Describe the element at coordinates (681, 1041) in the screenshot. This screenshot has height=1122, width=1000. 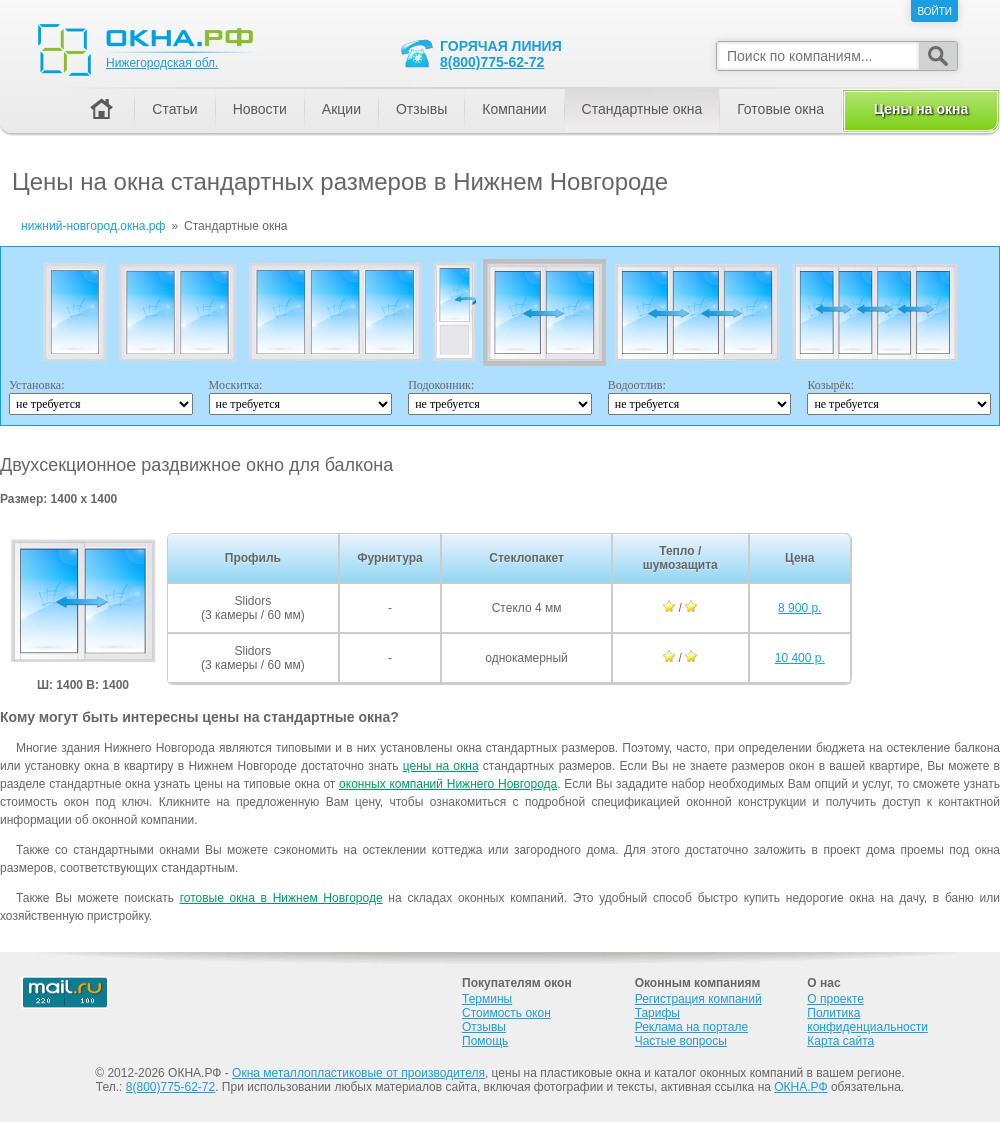
I see `Частые вопросы` at that location.